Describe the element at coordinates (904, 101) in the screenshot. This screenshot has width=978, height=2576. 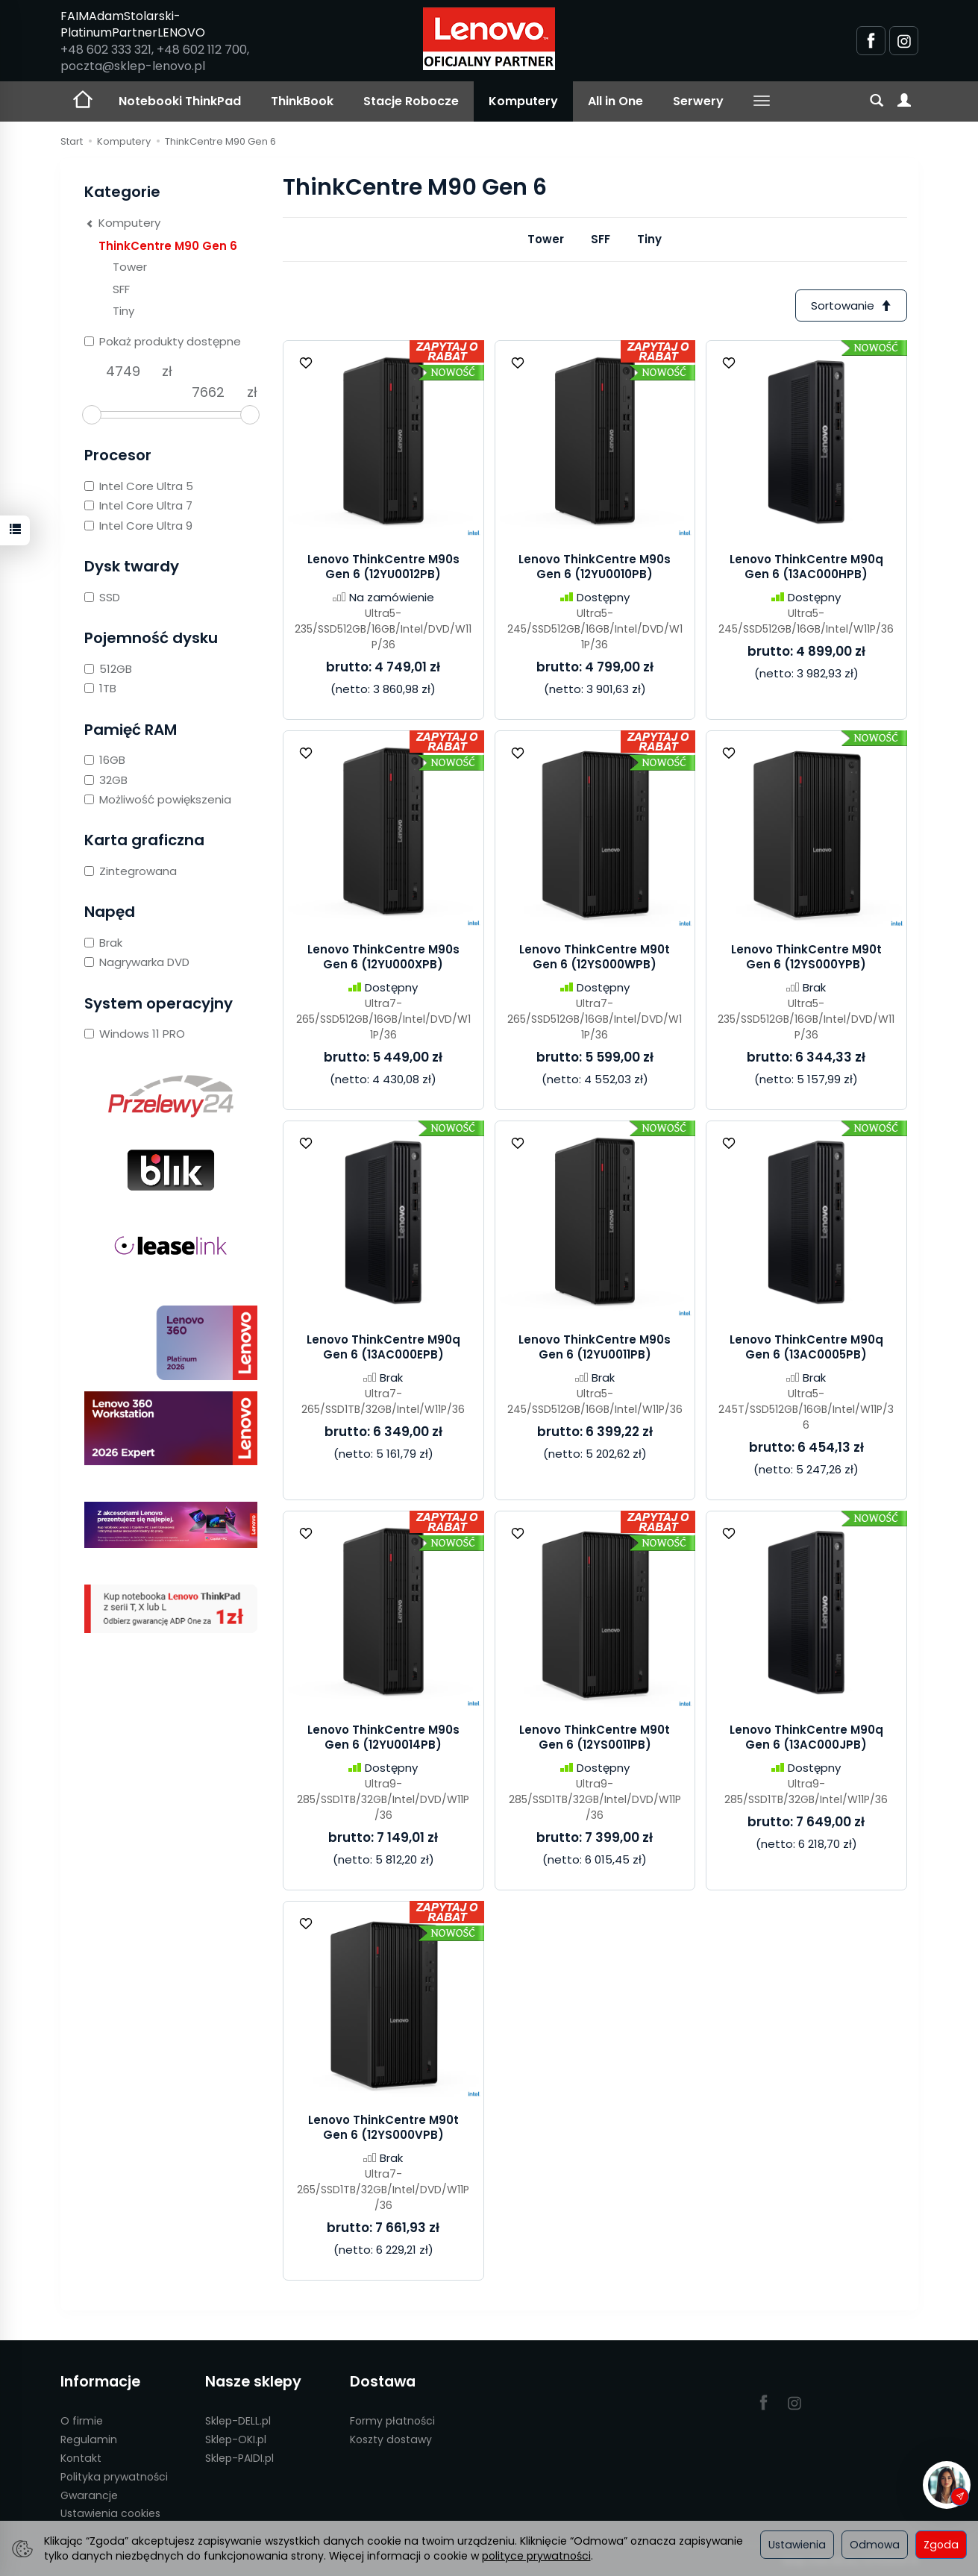
I see `[Moje konto]` at that location.